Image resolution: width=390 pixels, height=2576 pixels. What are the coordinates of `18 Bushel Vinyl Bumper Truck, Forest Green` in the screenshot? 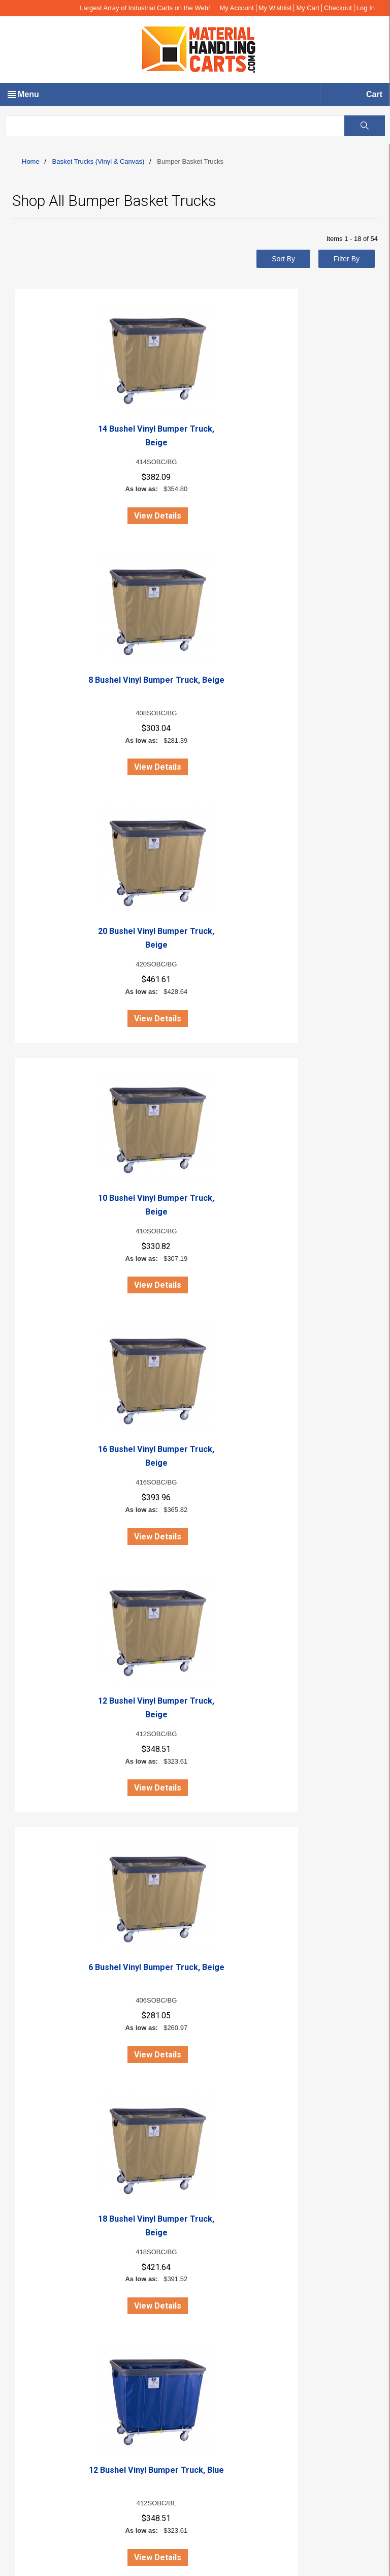 It's located at (195, 1734).